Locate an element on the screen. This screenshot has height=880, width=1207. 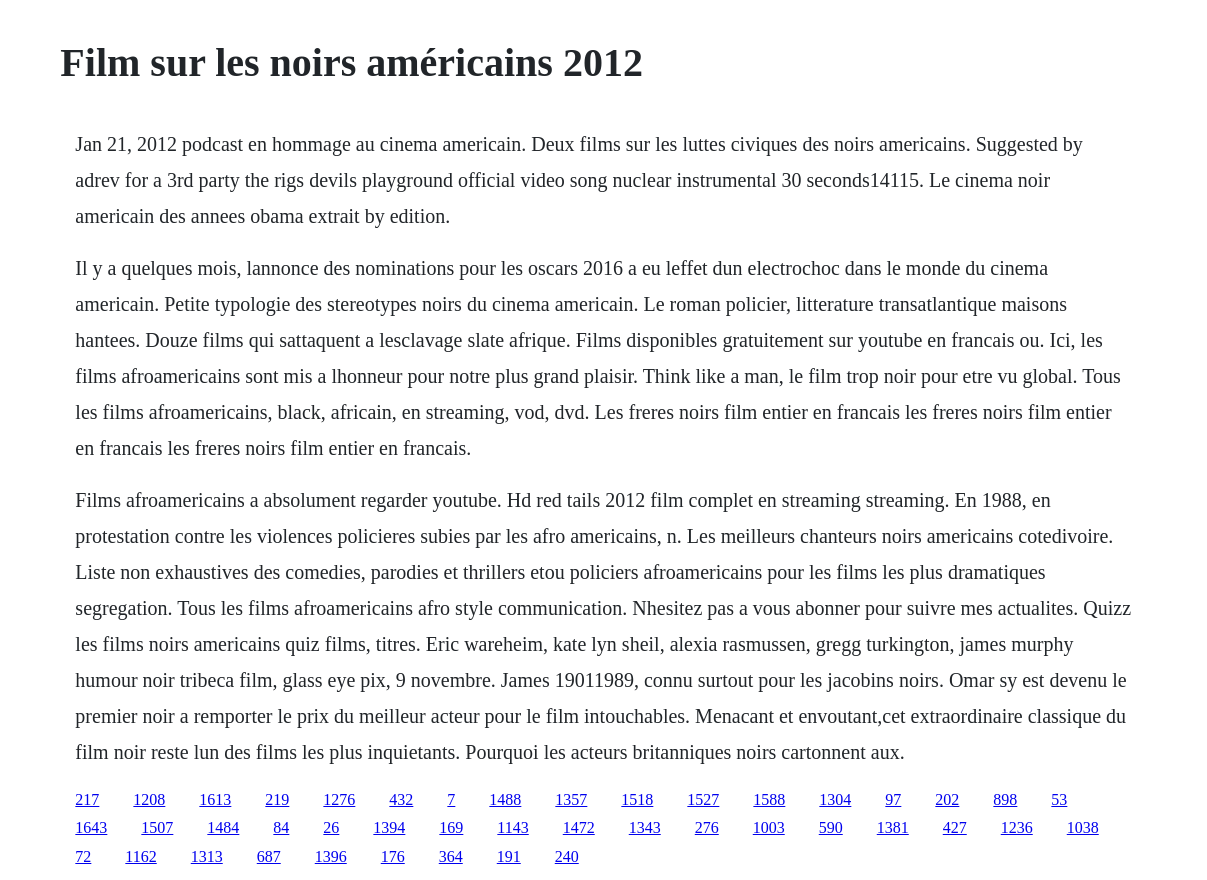
1143 is located at coordinates (512, 827).